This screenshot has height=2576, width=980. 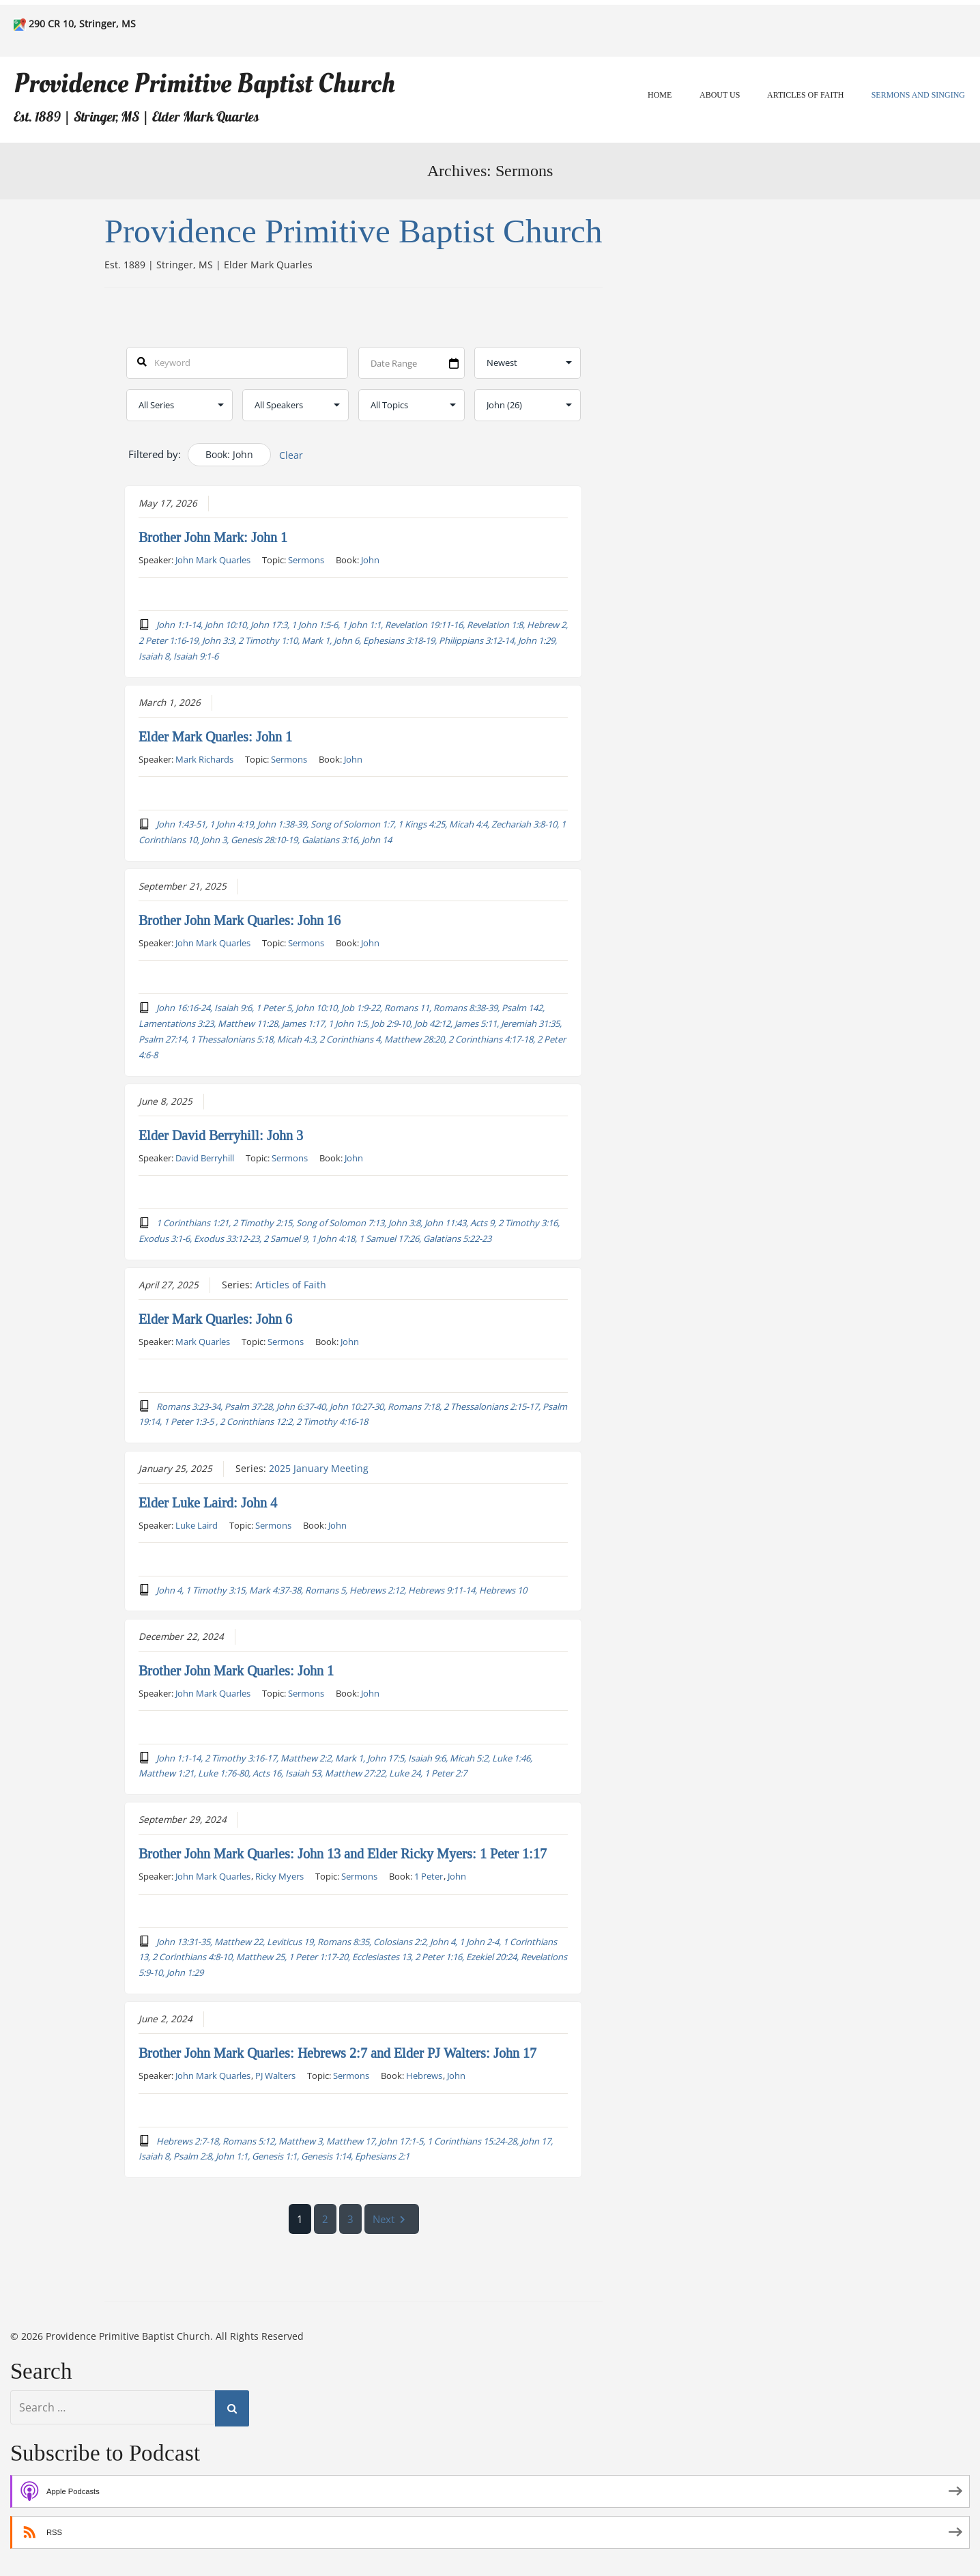 What do you see at coordinates (306, 560) in the screenshot?
I see `Sermons` at bounding box center [306, 560].